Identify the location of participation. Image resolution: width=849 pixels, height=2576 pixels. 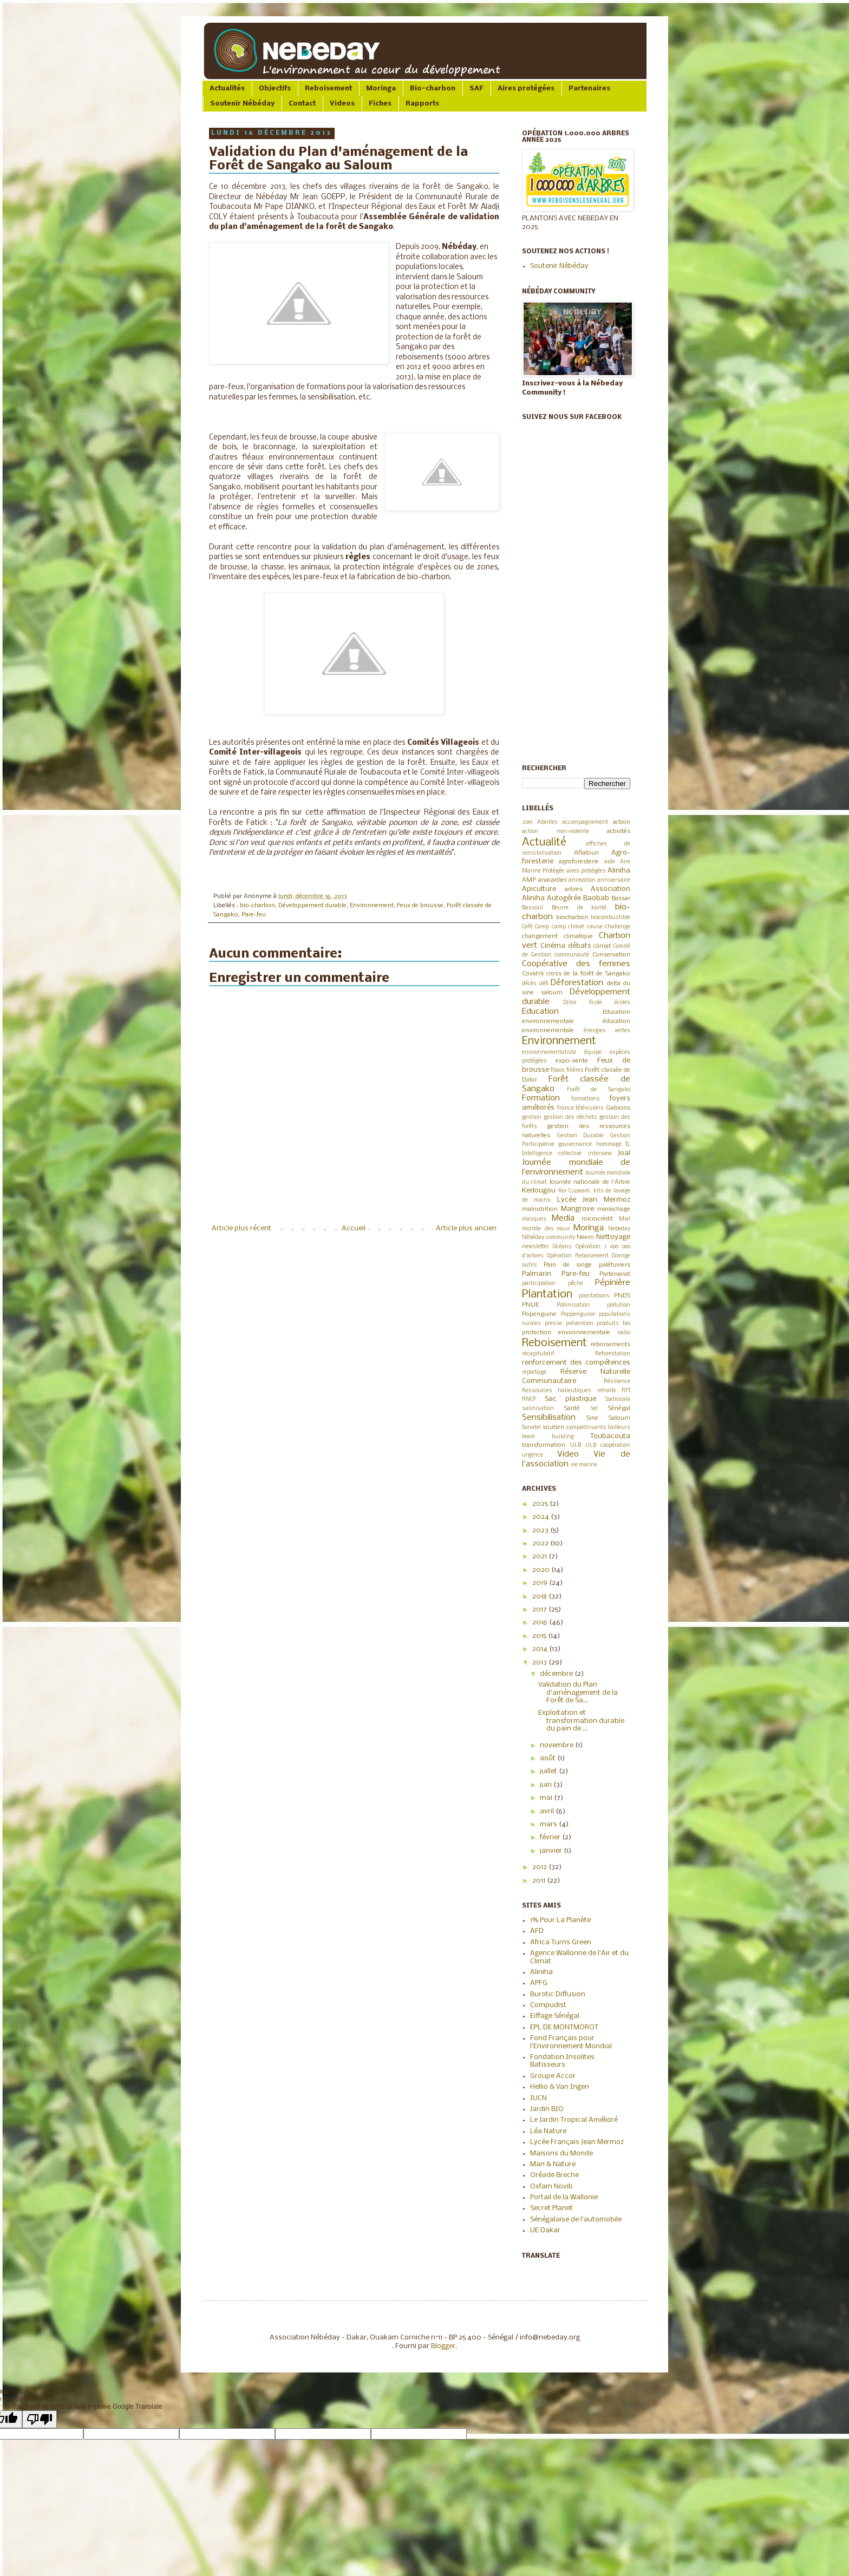
(539, 1284).